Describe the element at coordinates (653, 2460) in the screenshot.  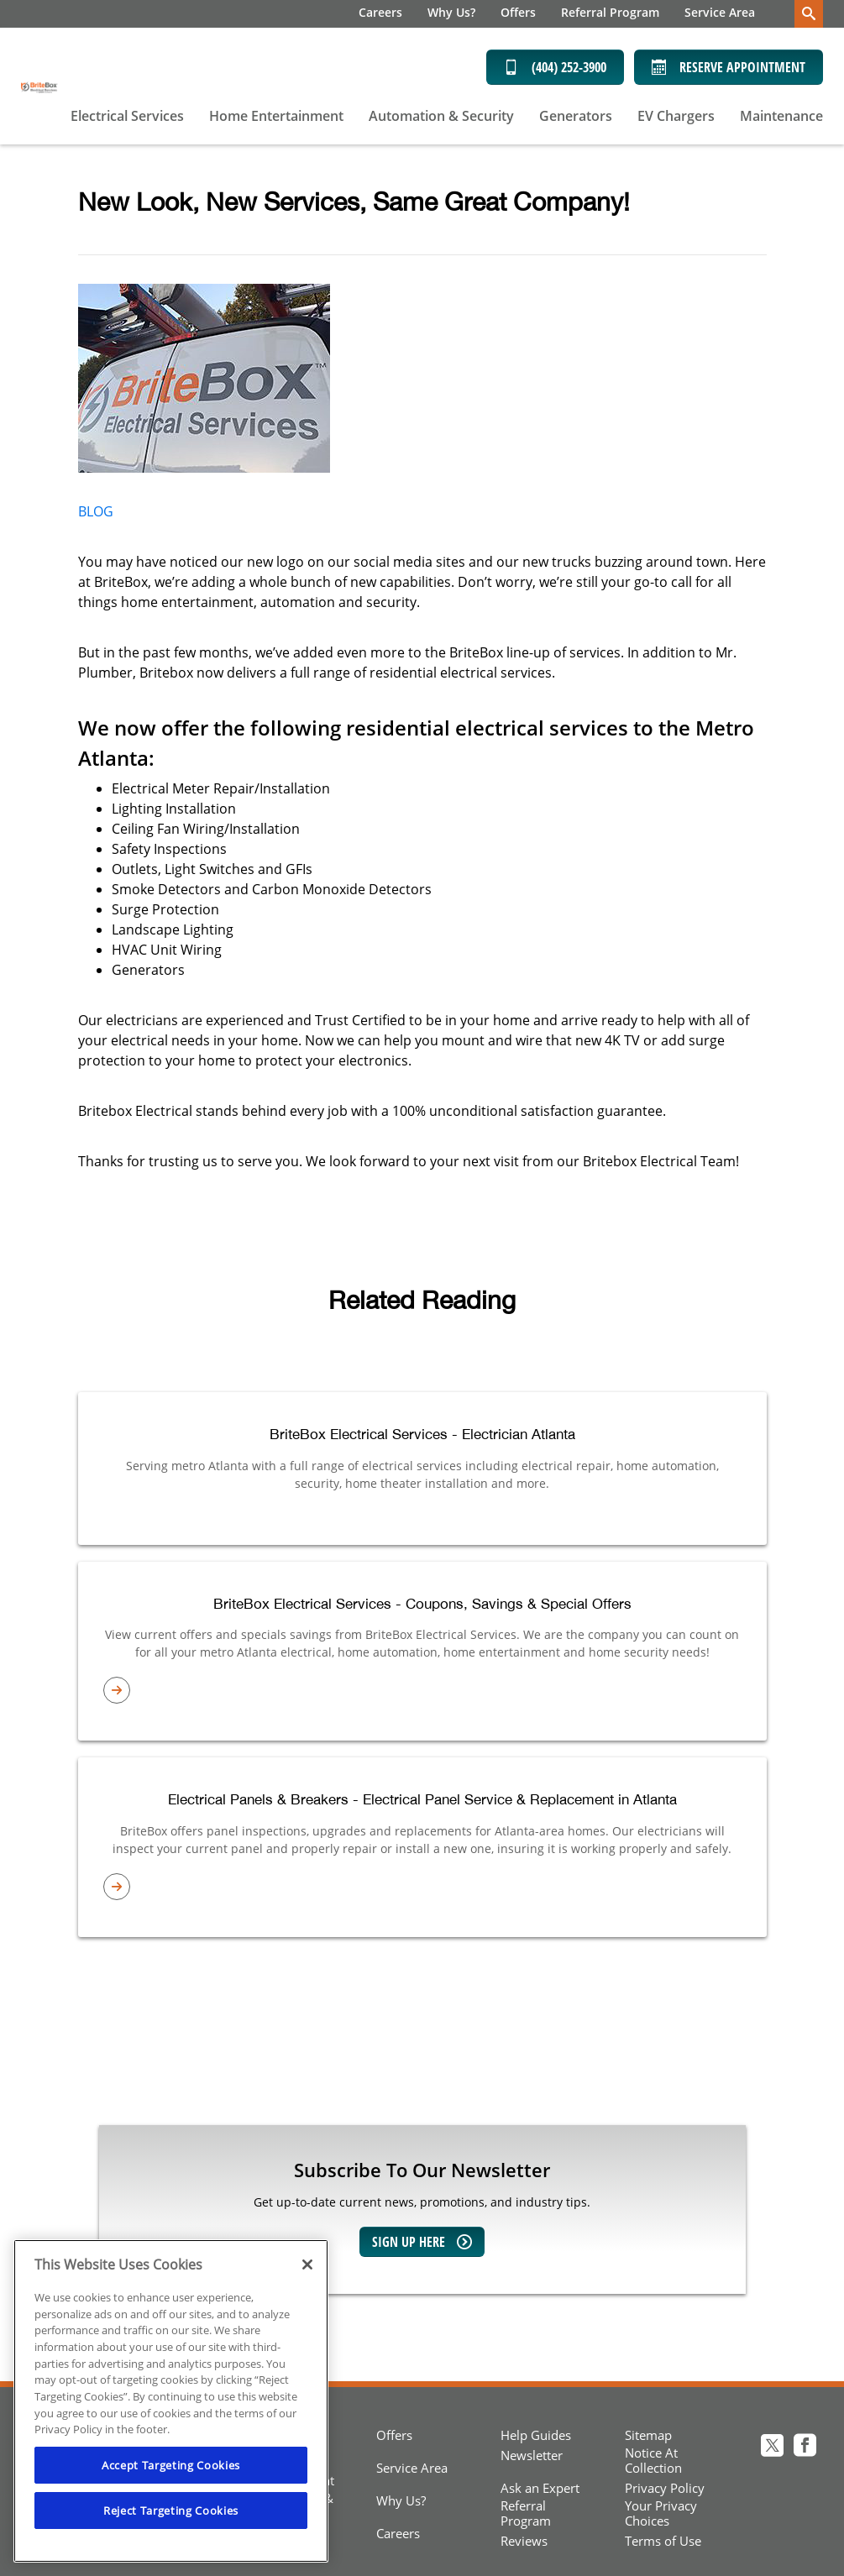
I see `Notice At Collection` at that location.